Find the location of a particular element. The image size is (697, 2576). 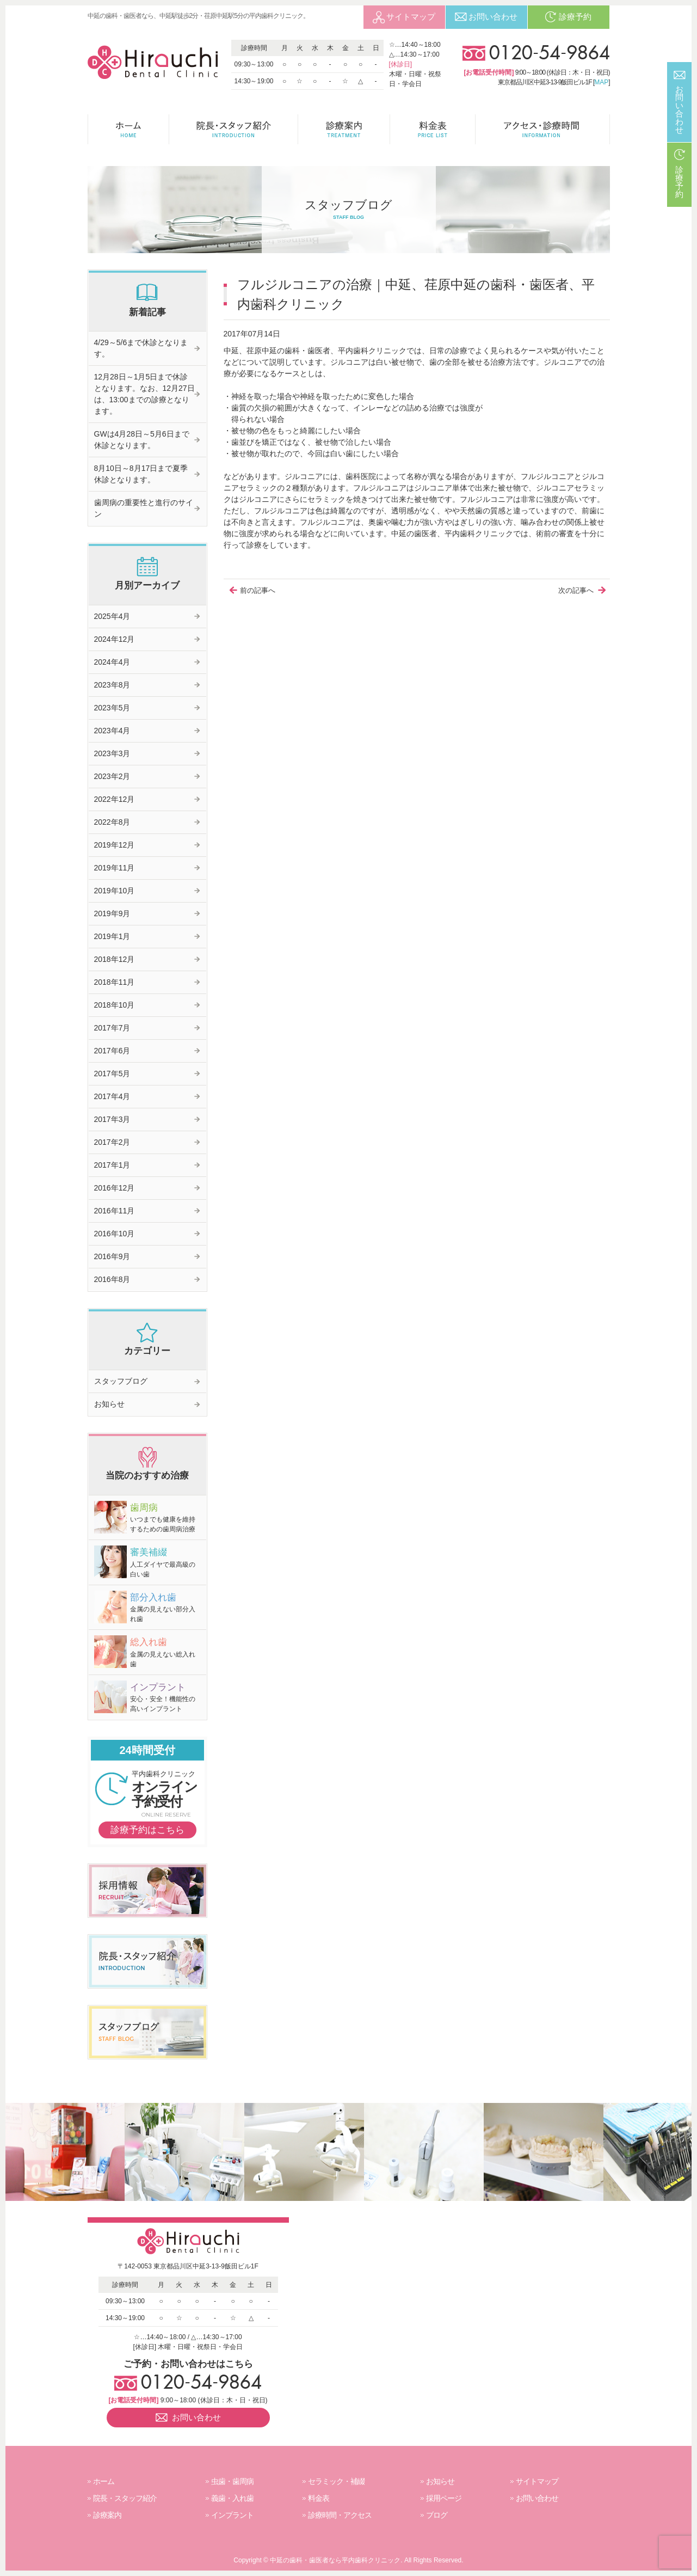

料金表 is located at coordinates (318, 2498).